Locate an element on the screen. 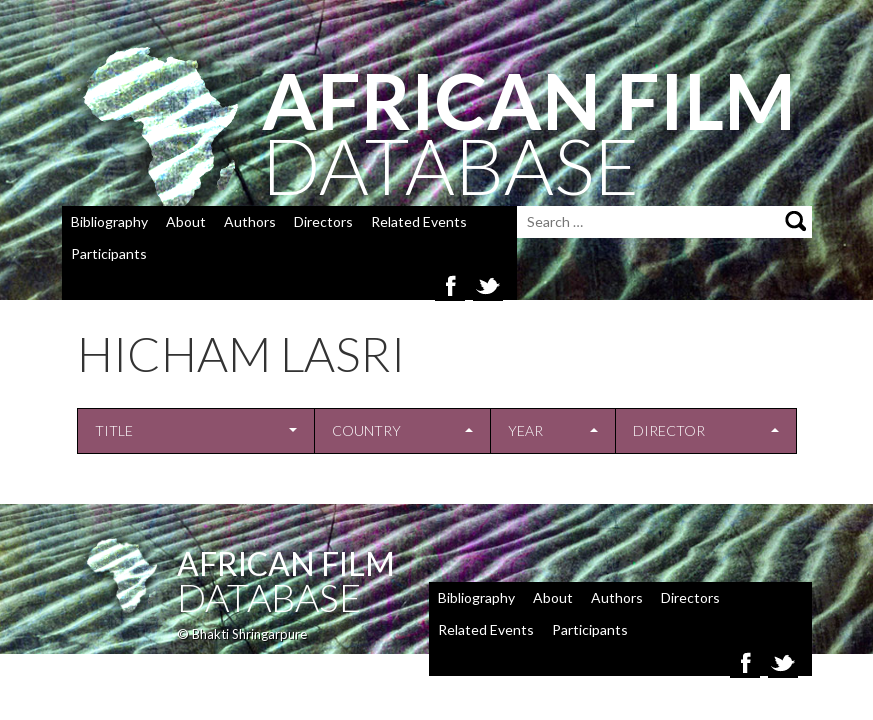 Image resolution: width=873 pixels, height=720 pixels. Country is located at coordinates (366, 430).